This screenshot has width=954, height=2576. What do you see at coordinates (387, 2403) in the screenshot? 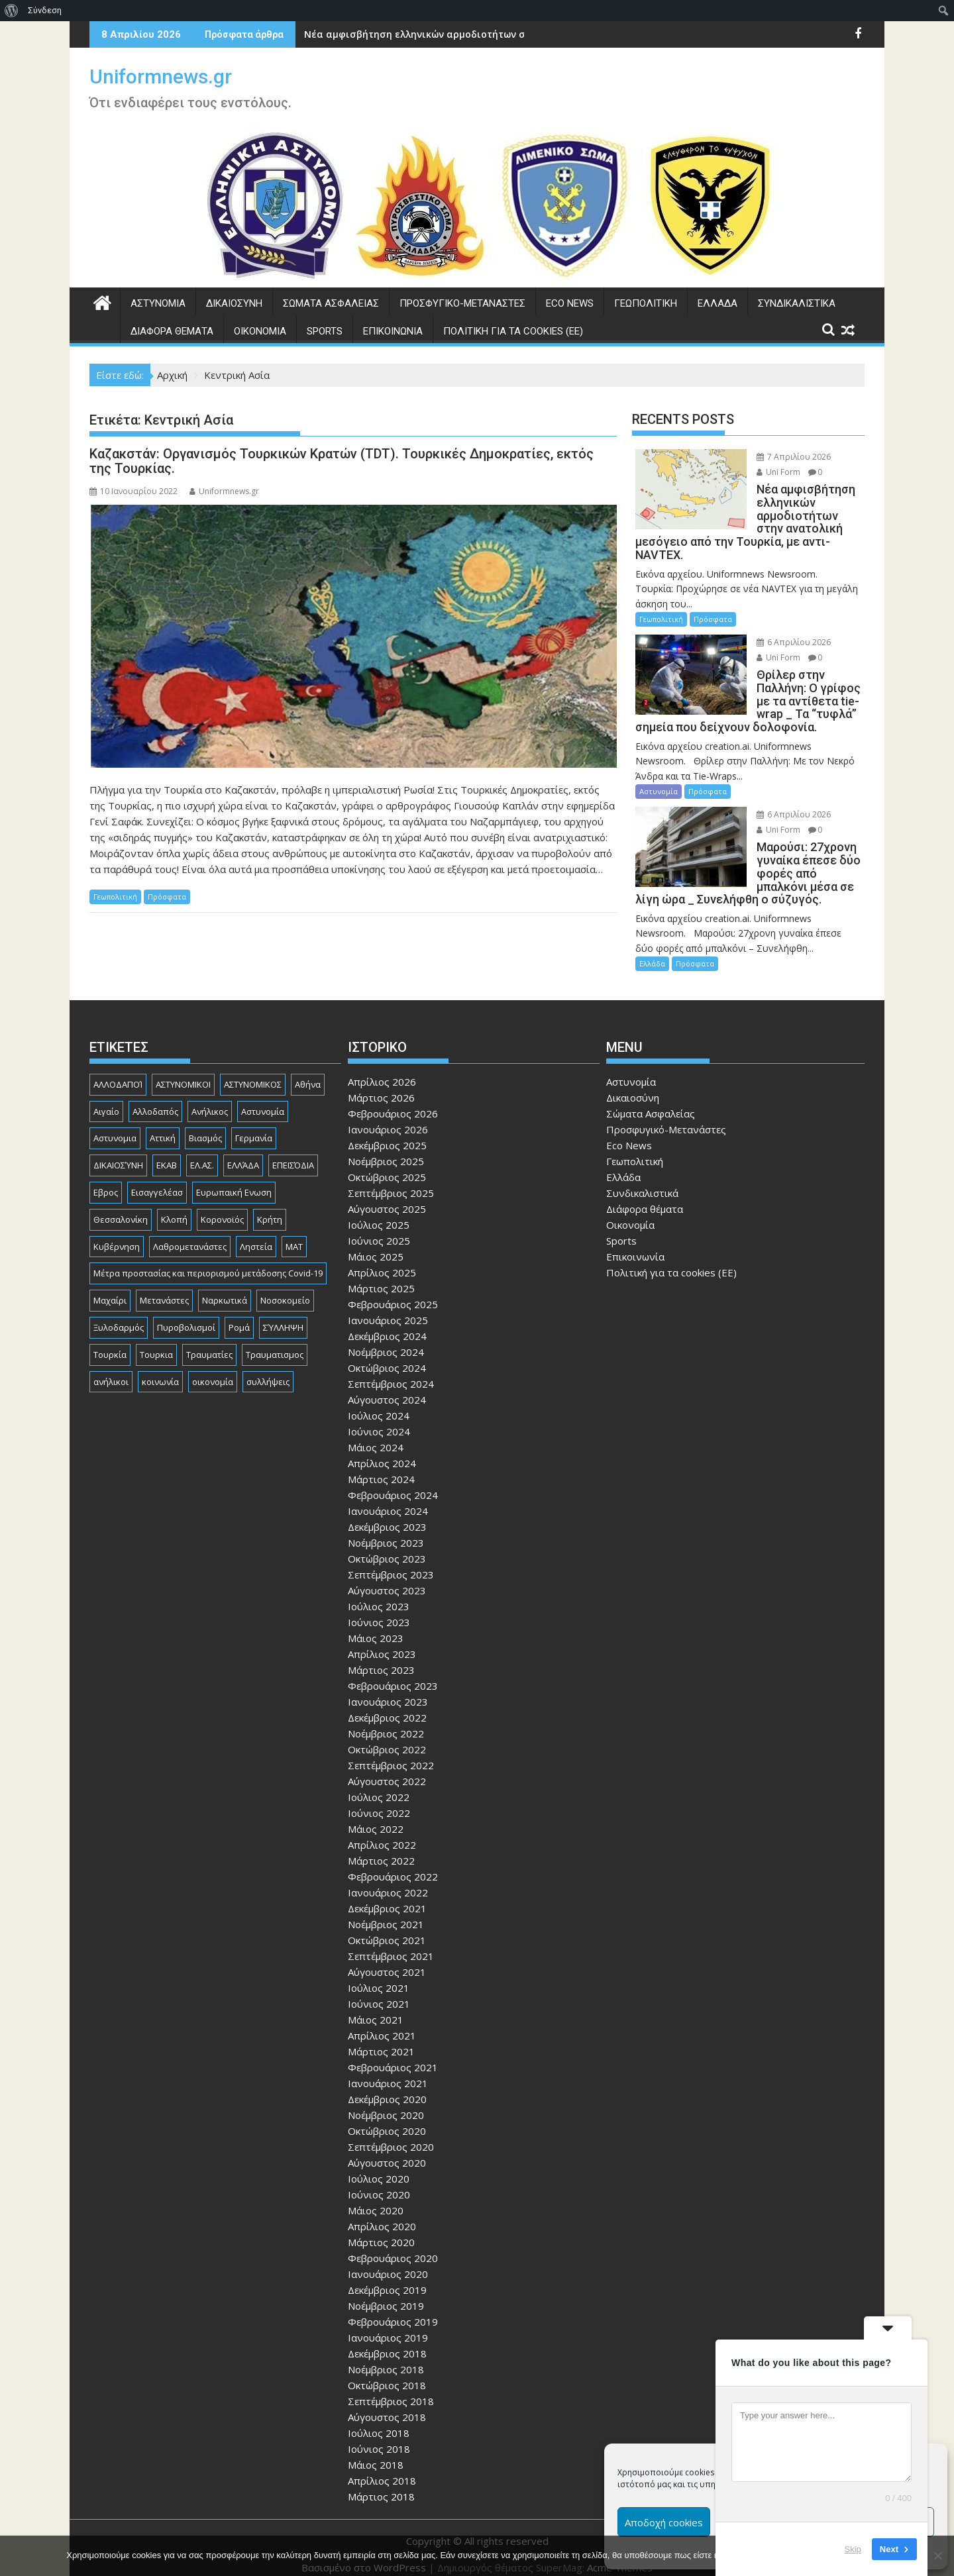
I see `Αύγουστος 2018` at bounding box center [387, 2403].